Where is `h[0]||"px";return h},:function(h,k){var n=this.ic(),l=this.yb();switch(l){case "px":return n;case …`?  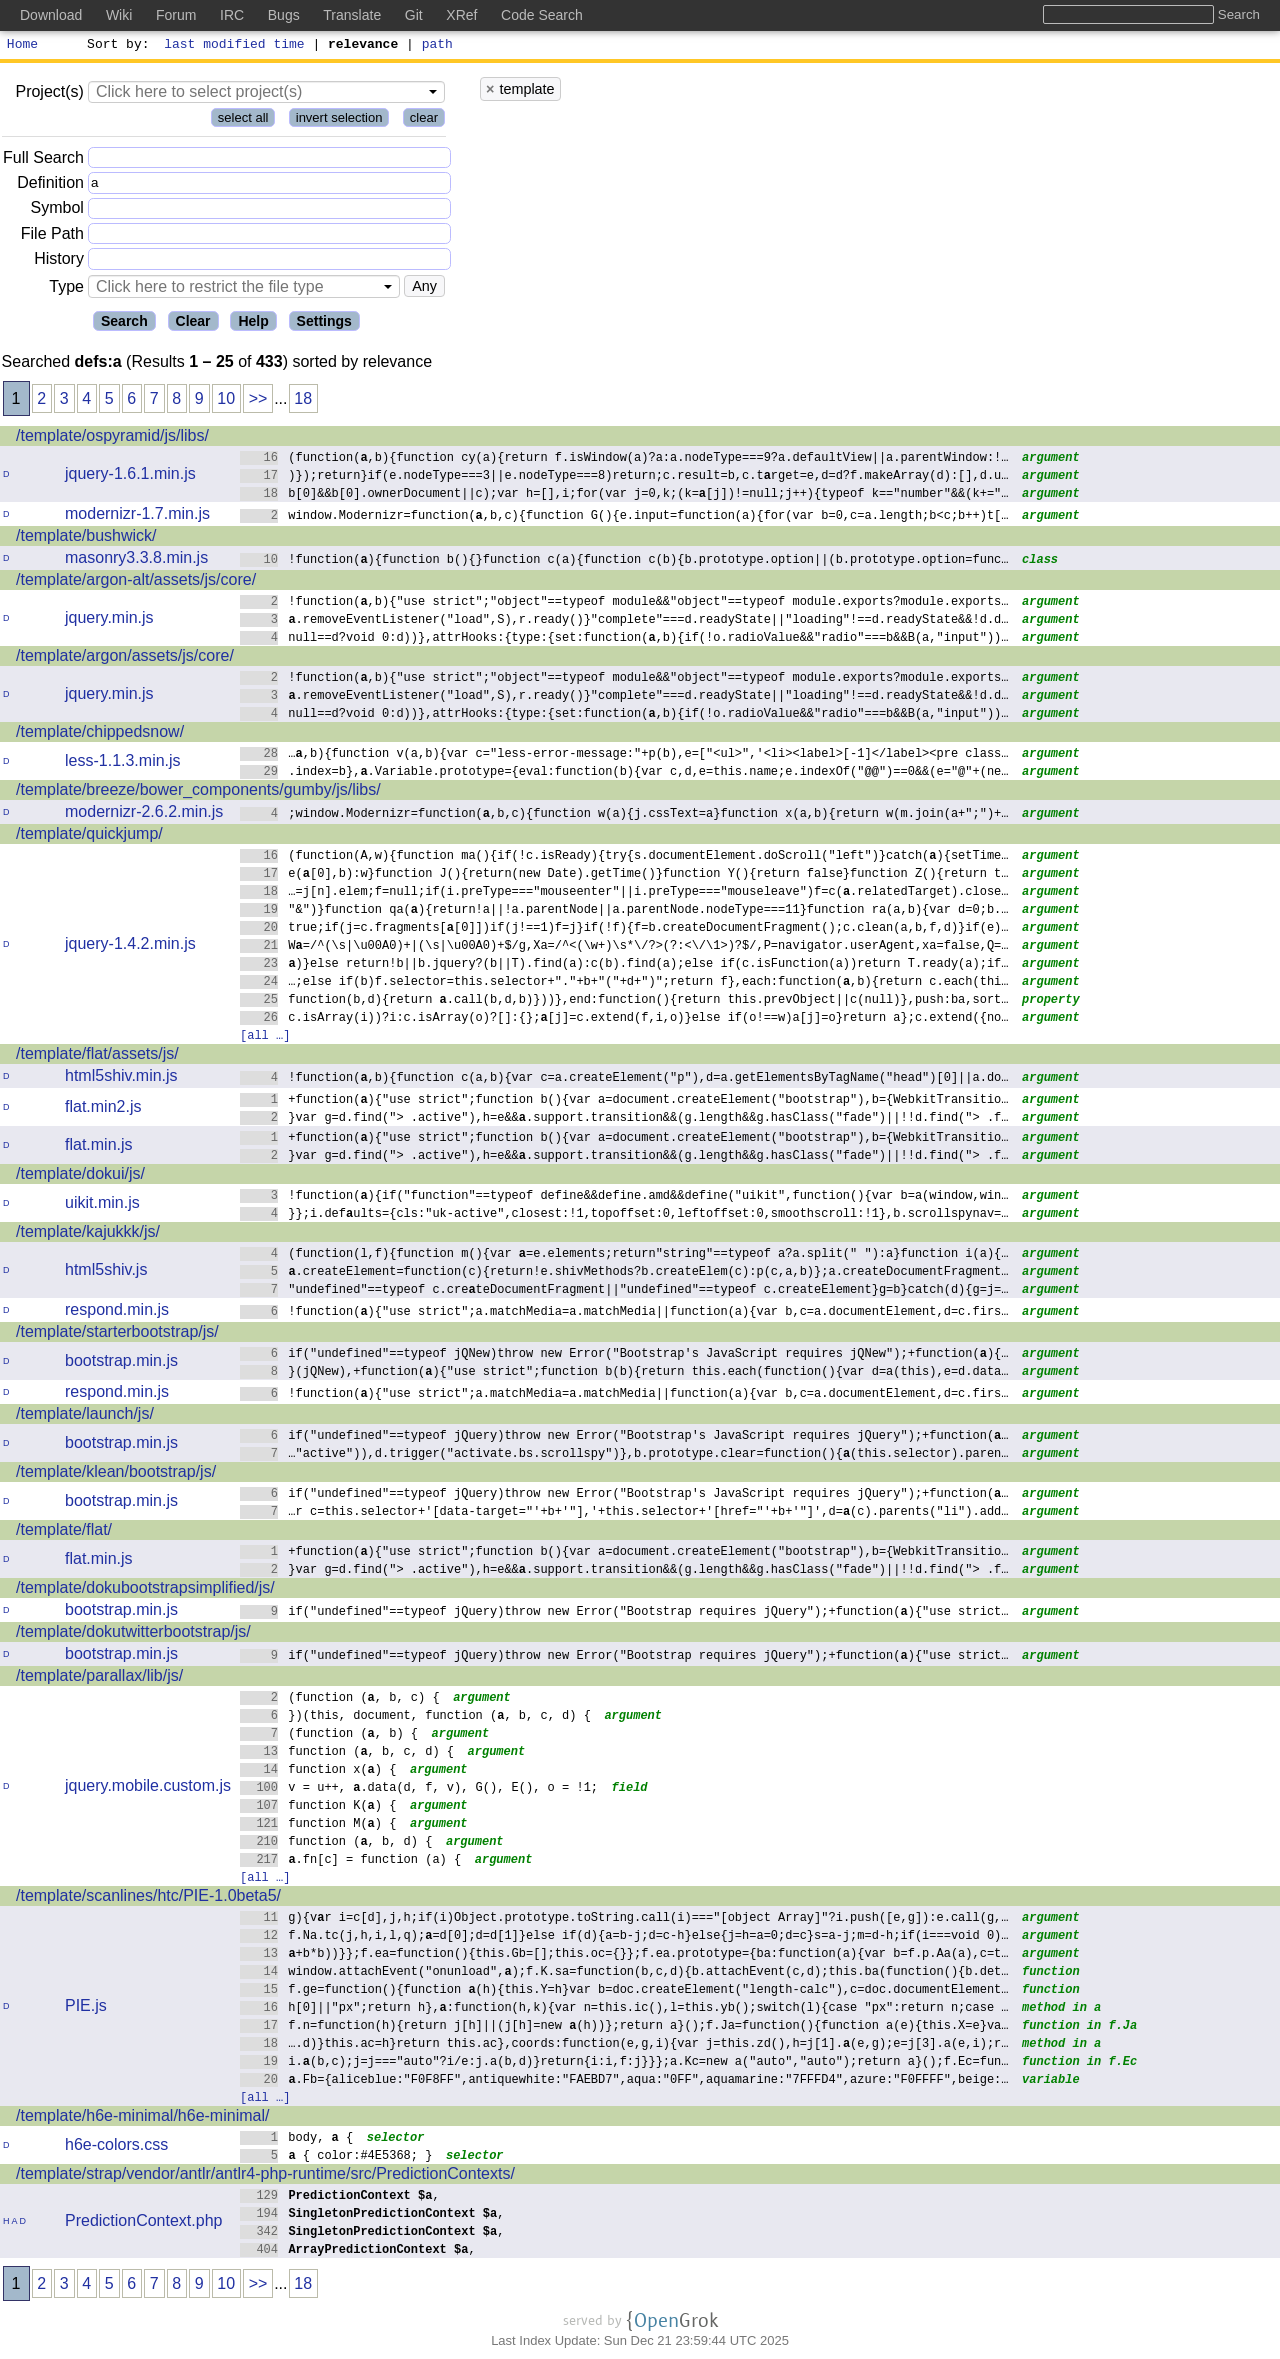 h[0]||"px";return h},:function(h,k){var n=this.ic(),l=this.yb();switch(l){case "px":return n;case … is located at coordinates (624, 2009).